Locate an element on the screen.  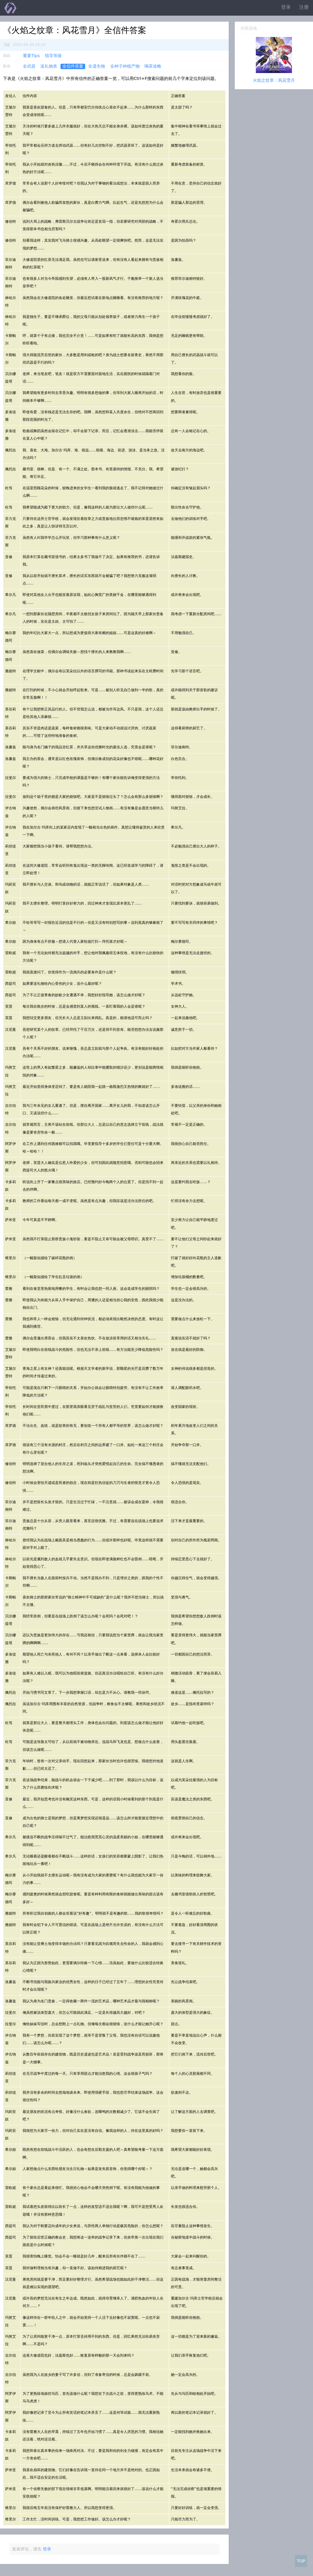
重要Tips is located at coordinates (31, 55).